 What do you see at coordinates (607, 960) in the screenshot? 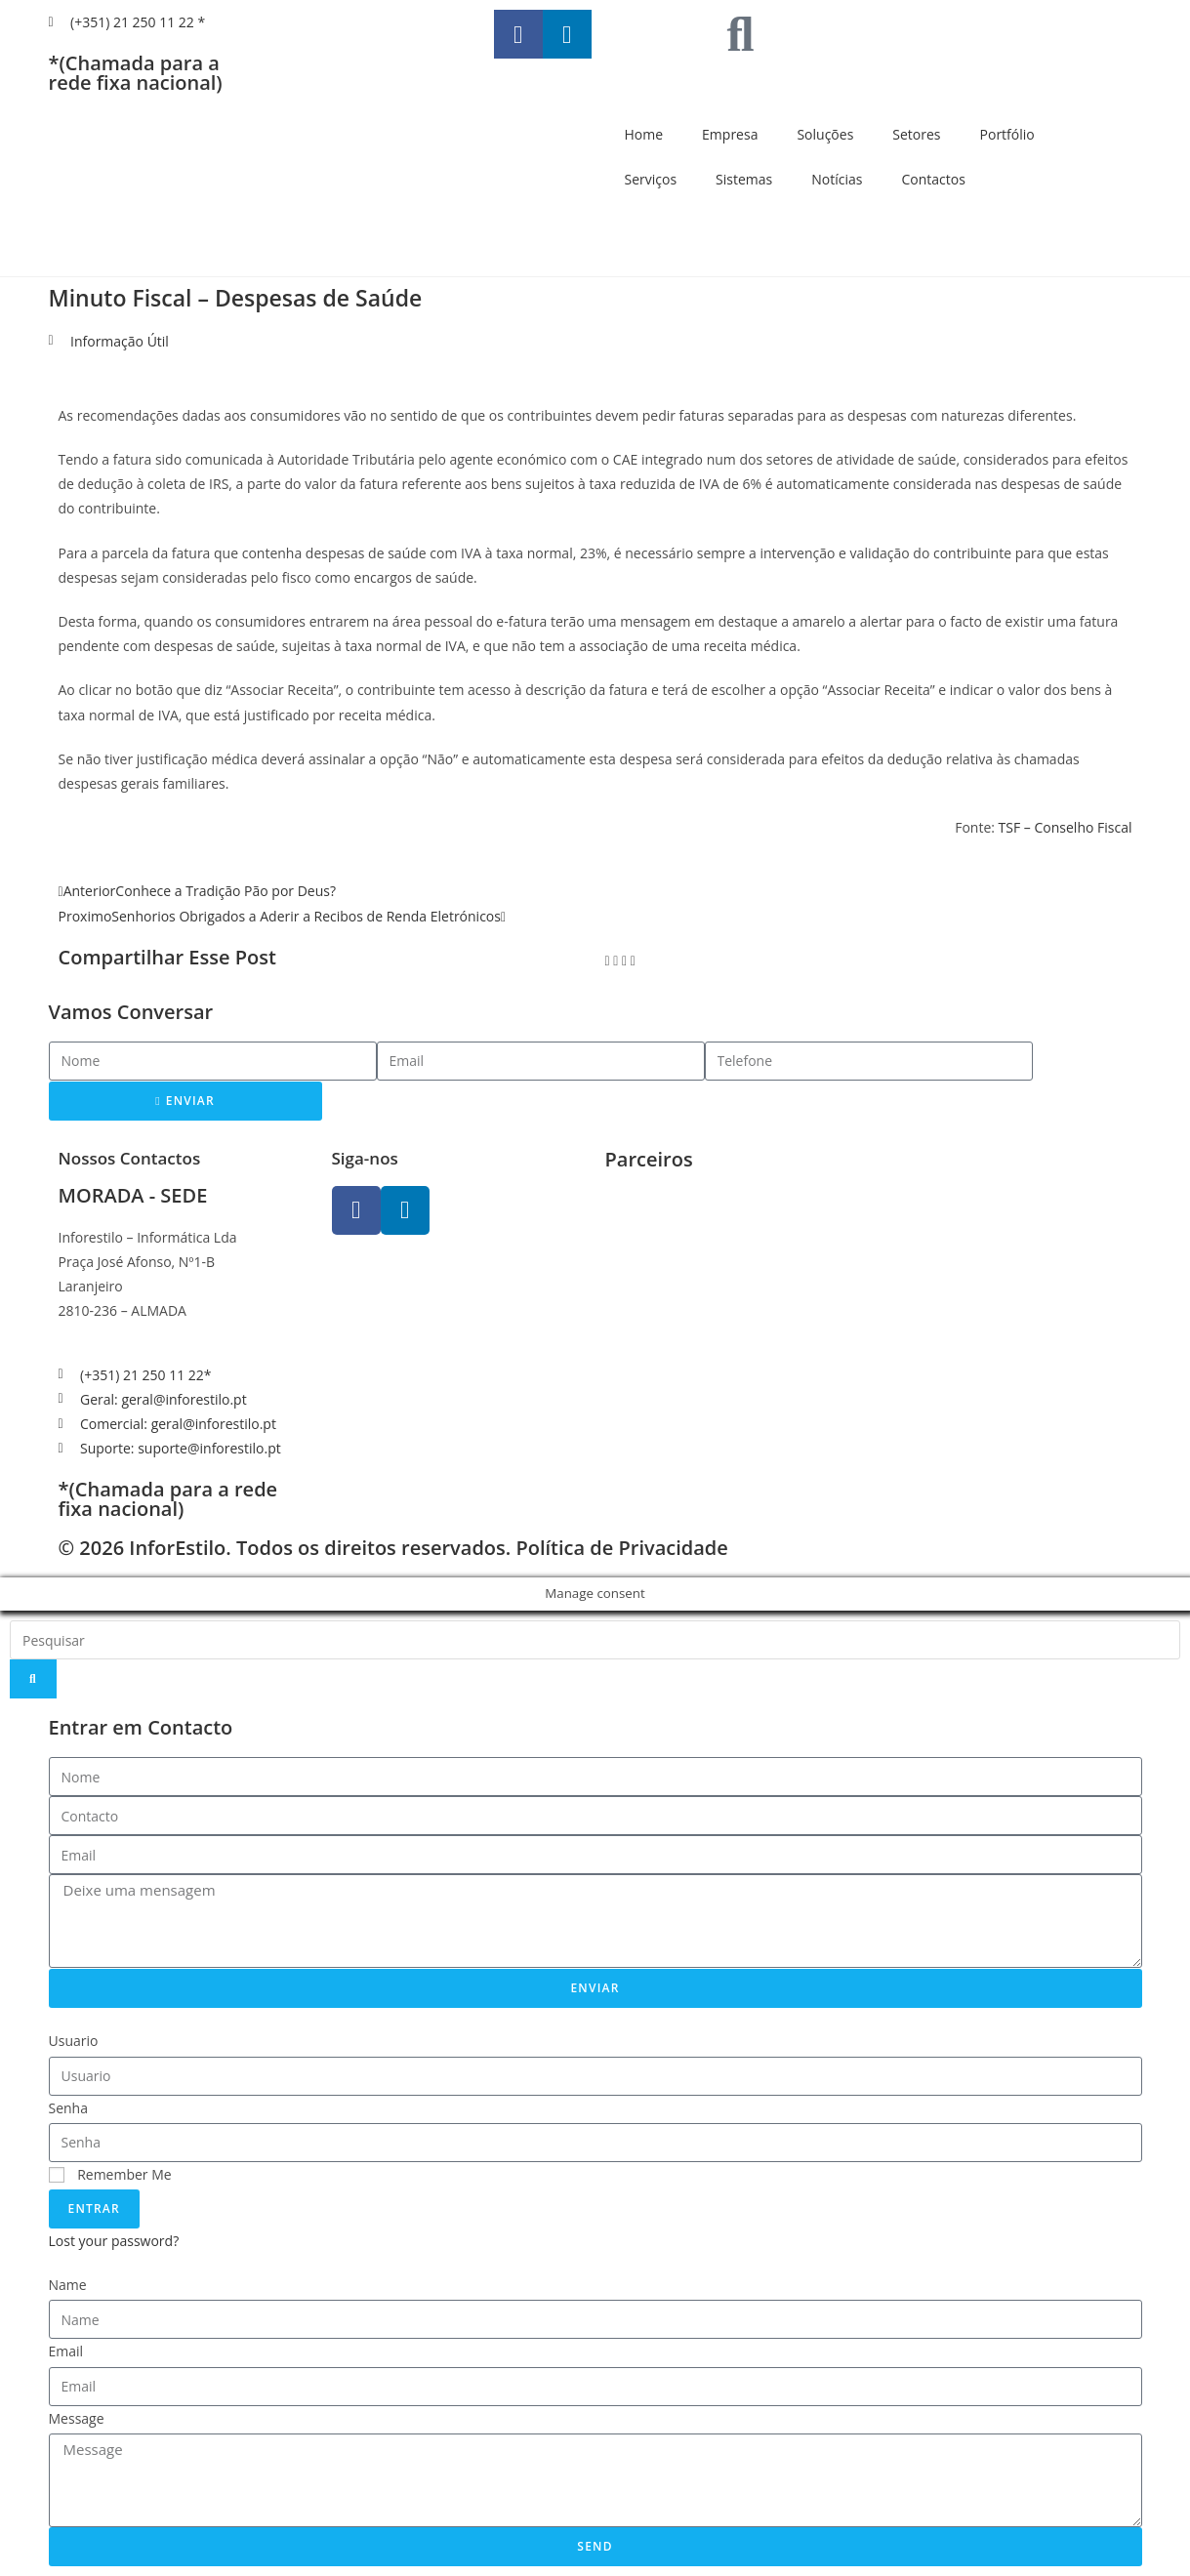
I see `[button]` at bounding box center [607, 960].